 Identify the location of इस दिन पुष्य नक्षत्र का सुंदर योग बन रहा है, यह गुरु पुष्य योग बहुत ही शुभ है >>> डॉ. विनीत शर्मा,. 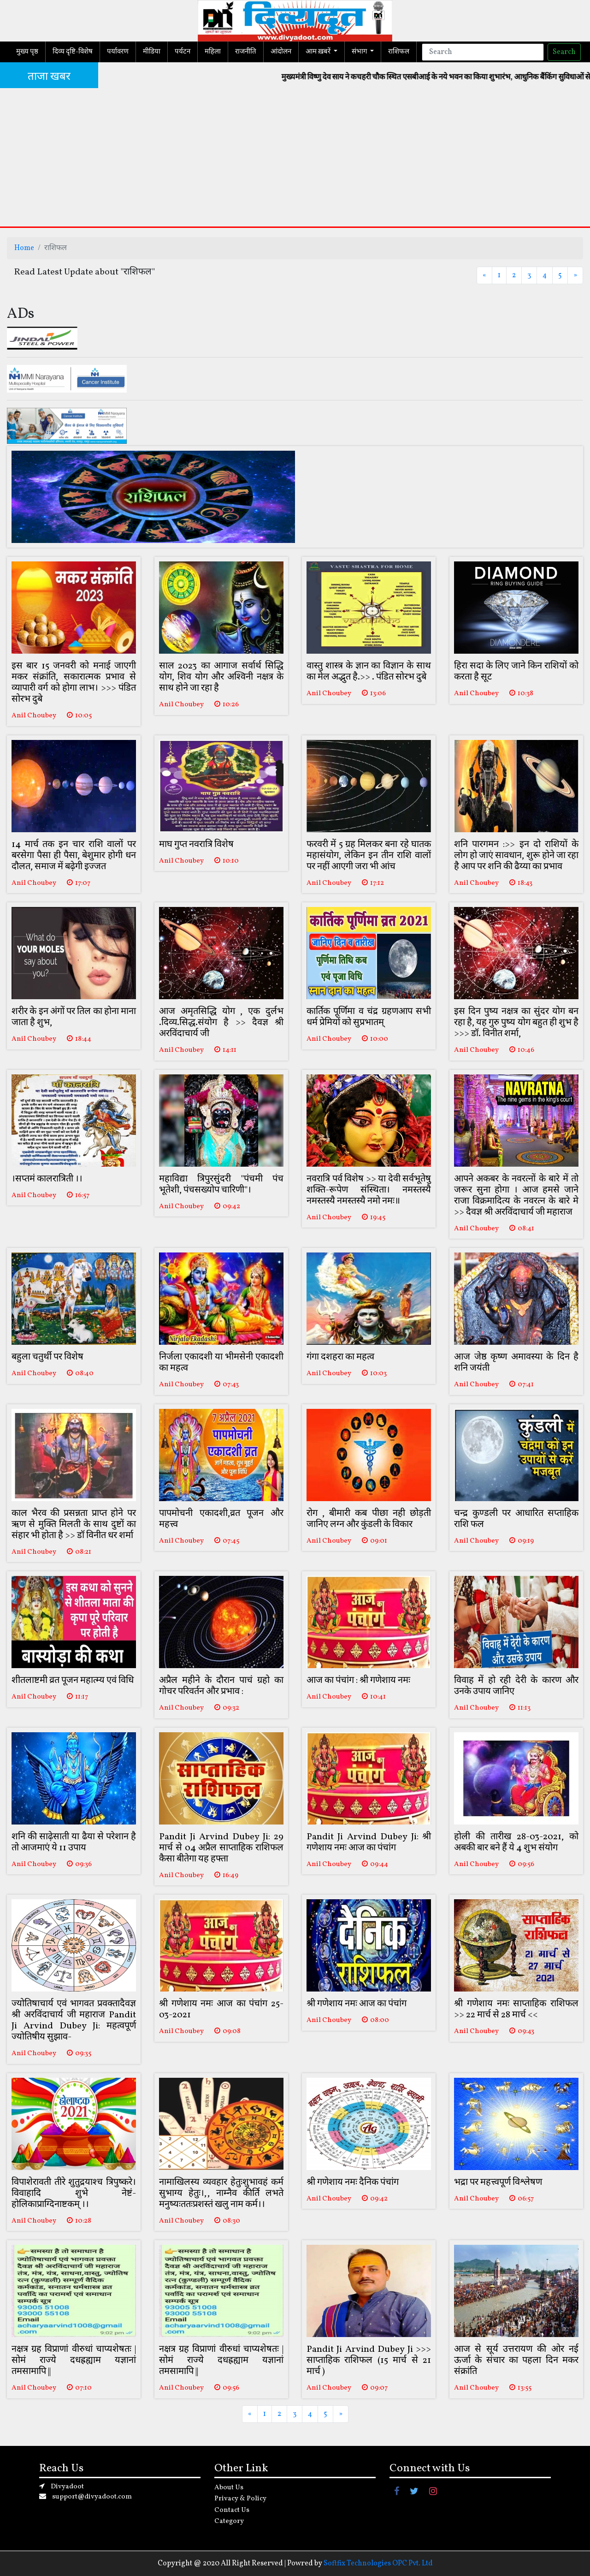
(516, 1022).